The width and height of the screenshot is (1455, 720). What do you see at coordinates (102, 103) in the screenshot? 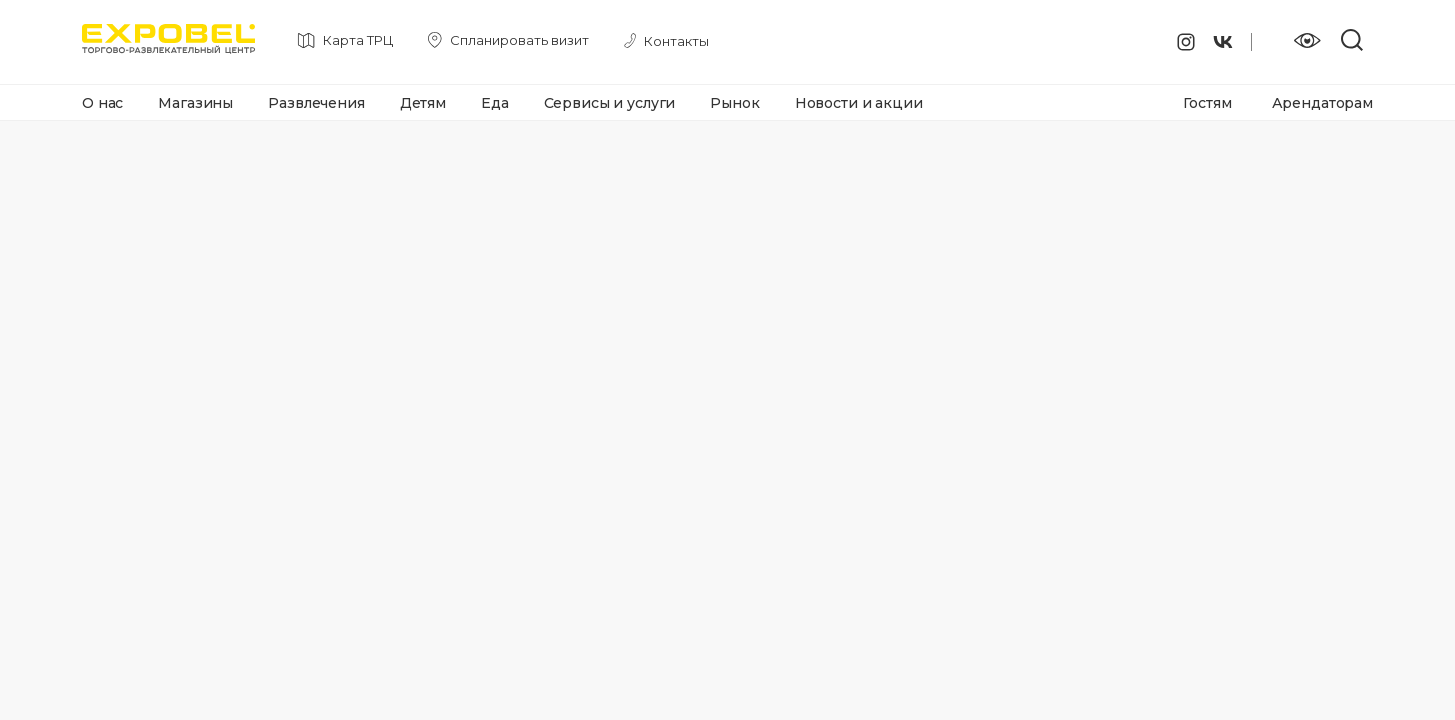
I see `О нас` at bounding box center [102, 103].